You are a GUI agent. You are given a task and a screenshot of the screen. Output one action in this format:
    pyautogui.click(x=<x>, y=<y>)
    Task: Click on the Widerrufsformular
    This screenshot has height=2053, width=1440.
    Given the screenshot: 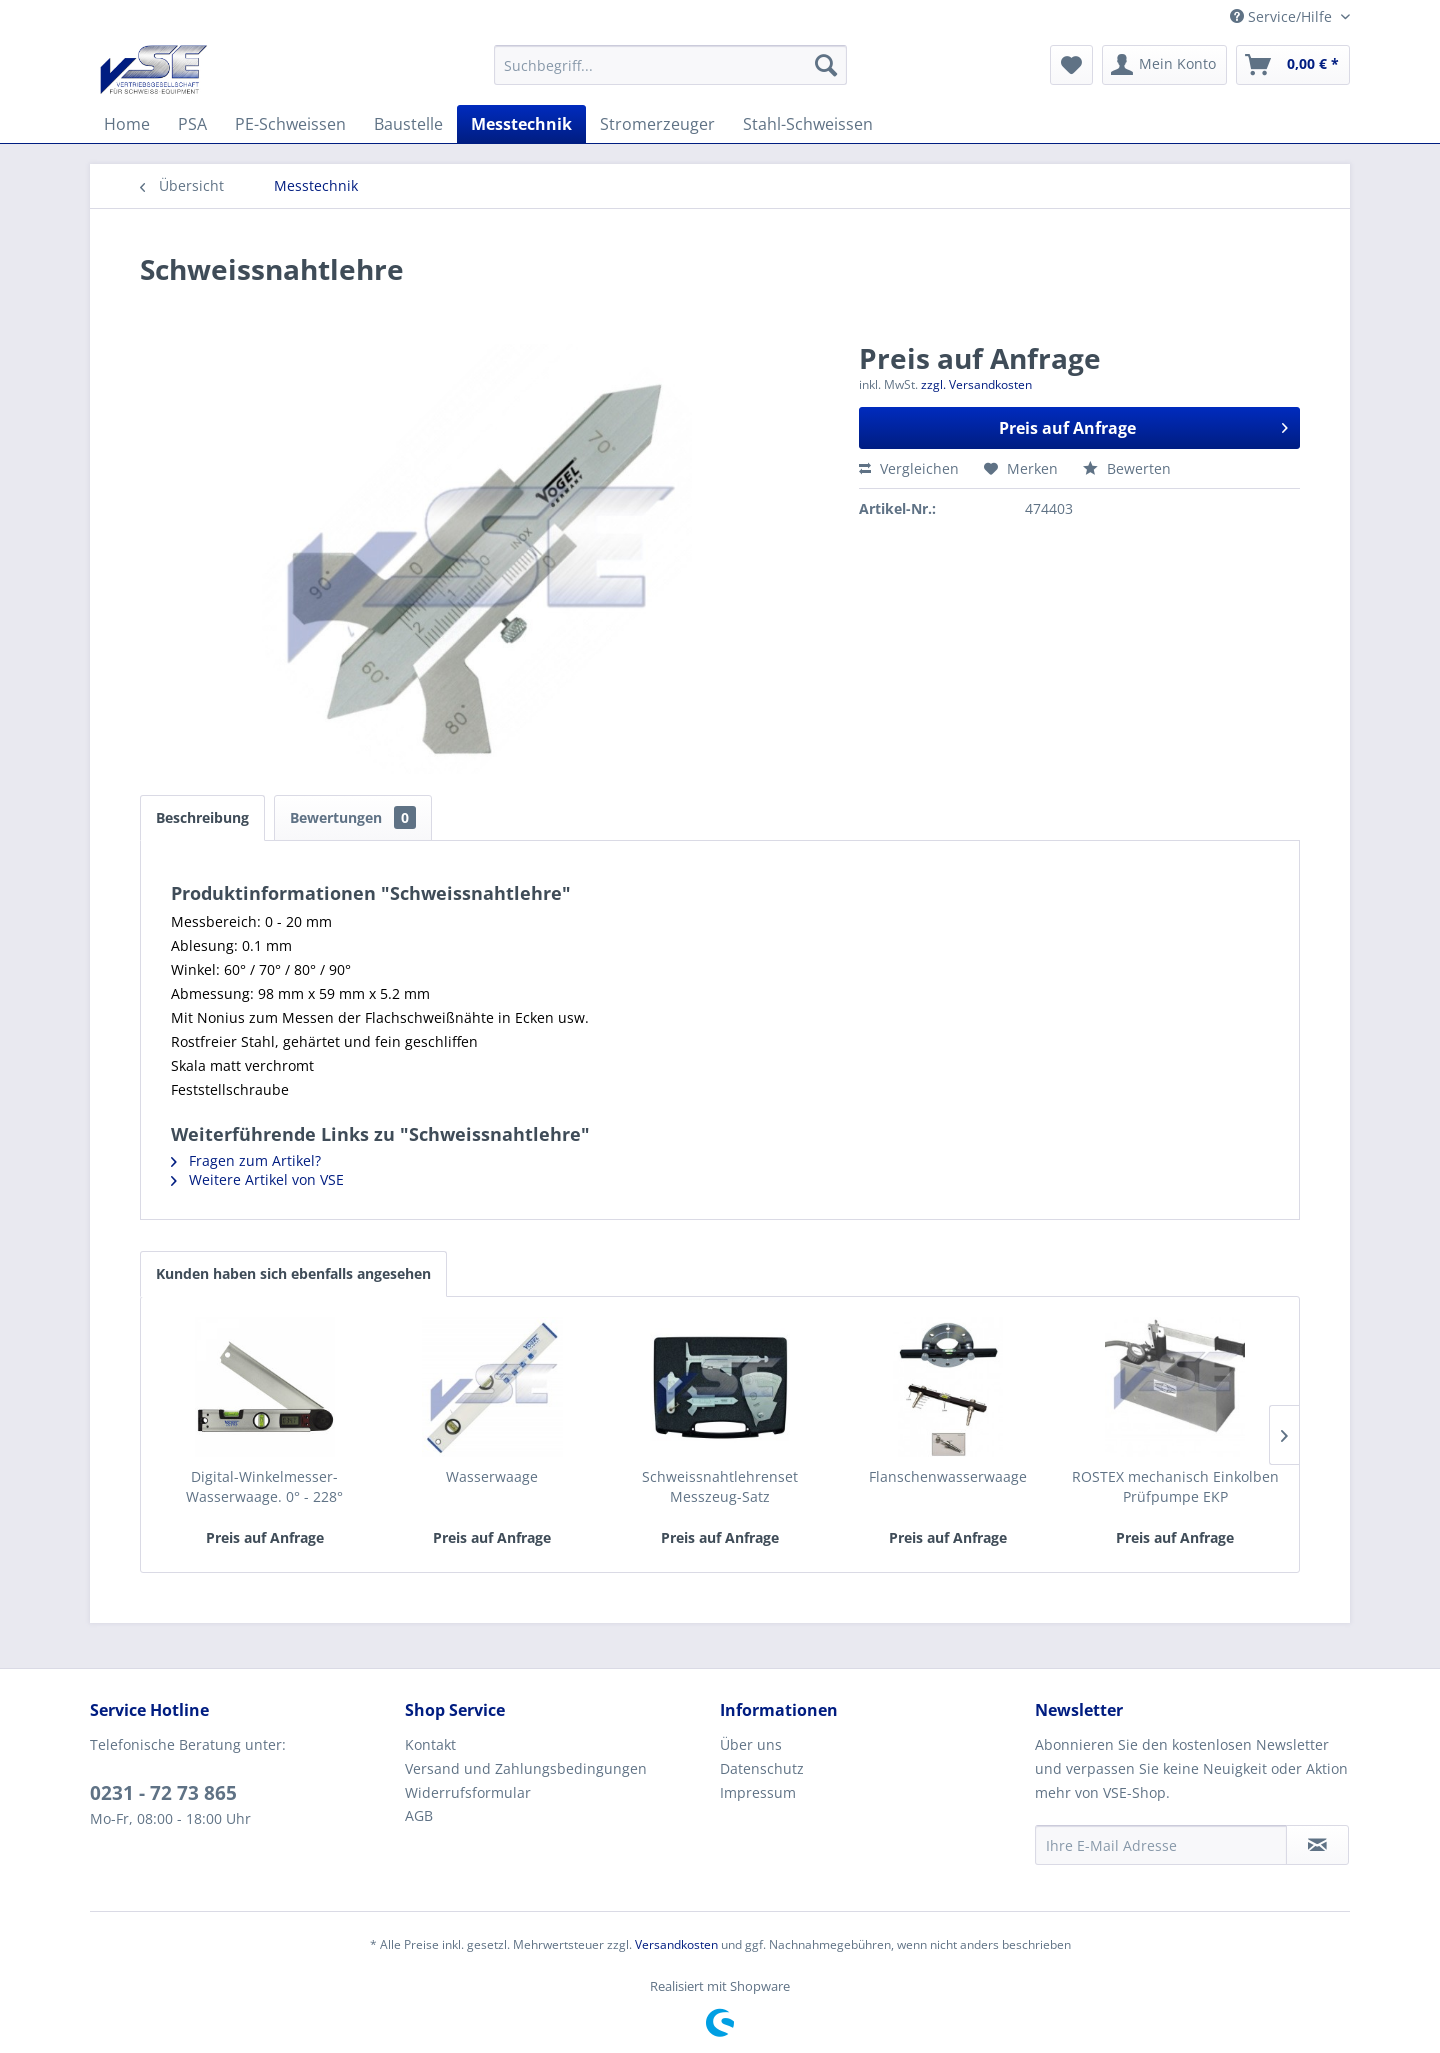 What is the action you would take?
    pyautogui.click(x=468, y=1792)
    